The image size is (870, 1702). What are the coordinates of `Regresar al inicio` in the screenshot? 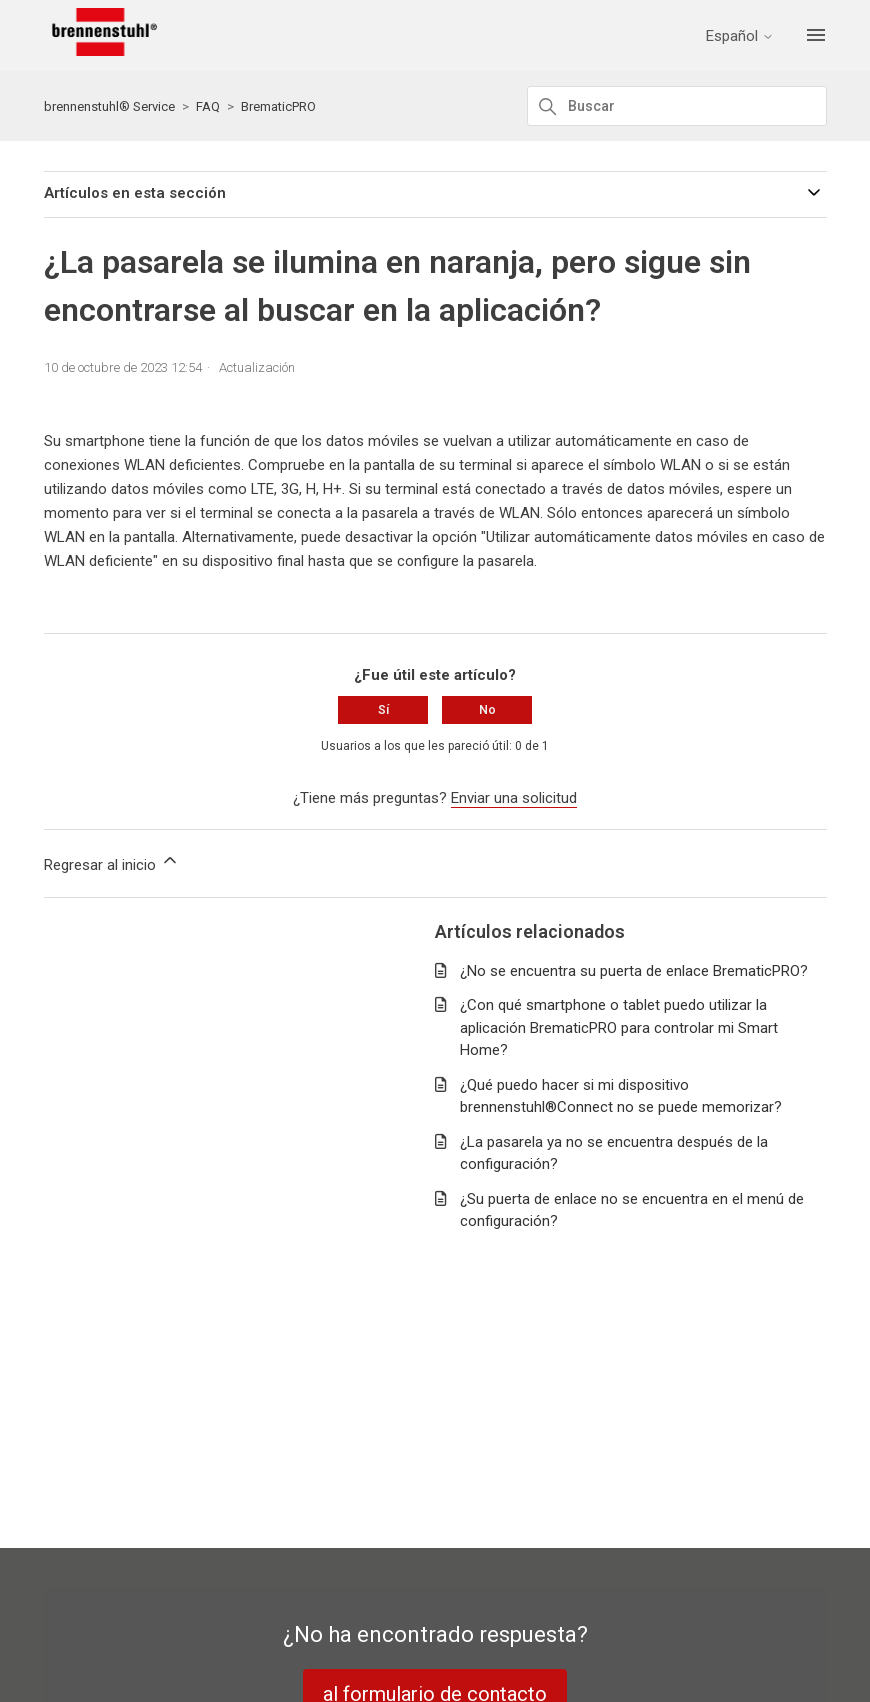 It's located at (112, 862).